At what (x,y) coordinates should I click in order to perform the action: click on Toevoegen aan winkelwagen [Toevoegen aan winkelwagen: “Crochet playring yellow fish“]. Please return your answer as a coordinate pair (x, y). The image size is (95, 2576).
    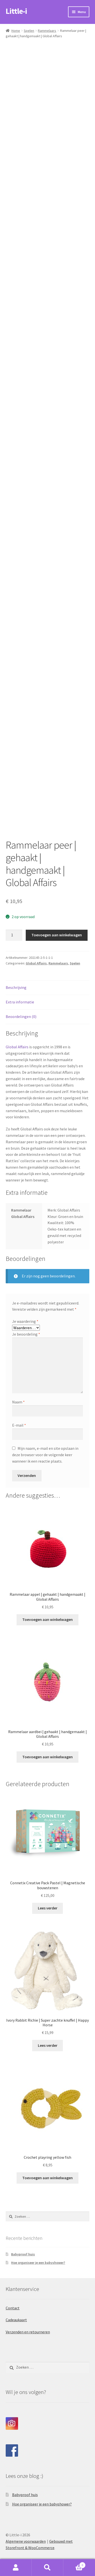
    Looking at the image, I should click on (47, 2177).